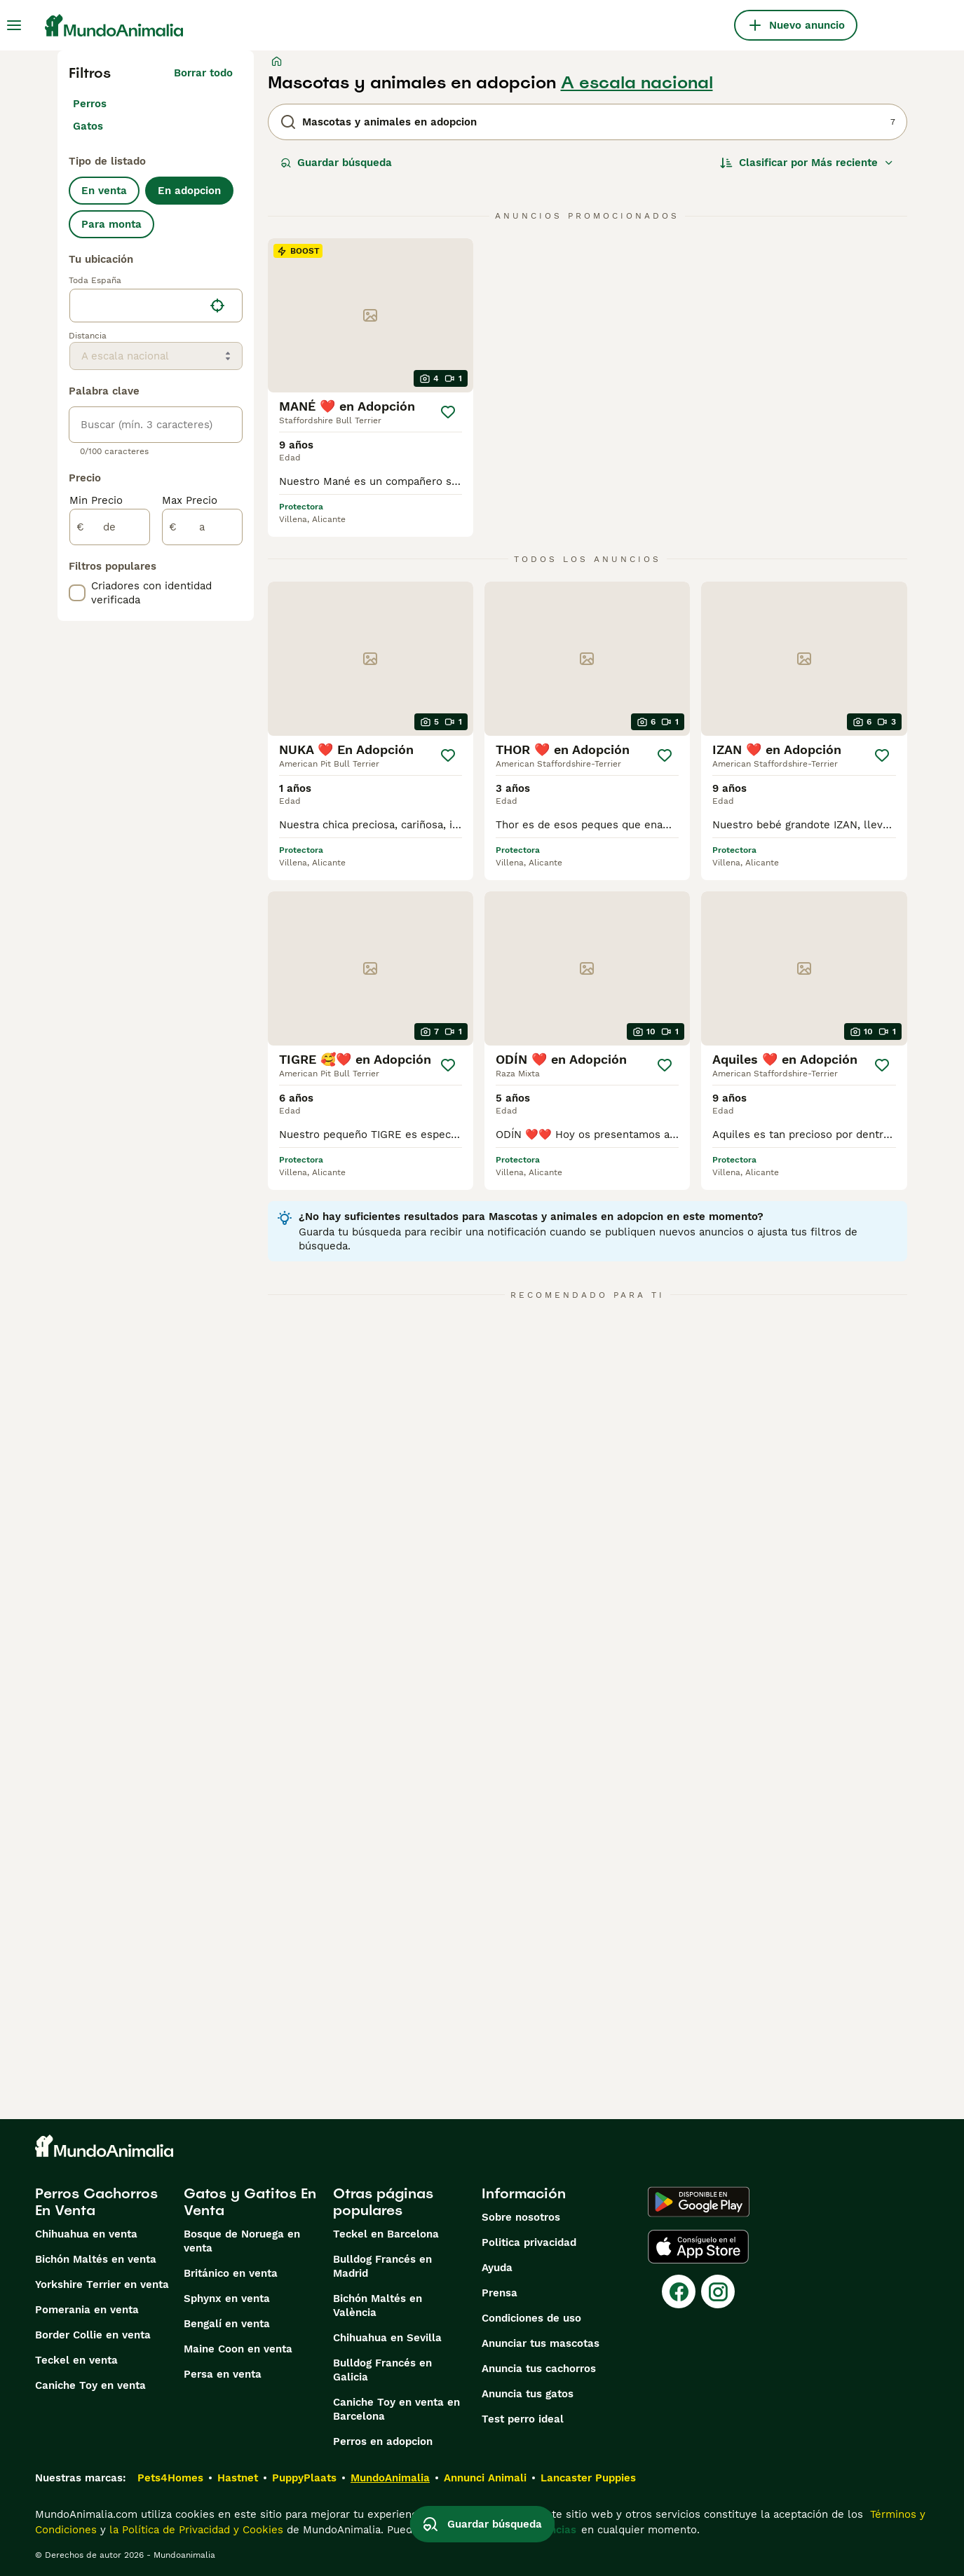  What do you see at coordinates (377, 2305) in the screenshot?
I see `Bichón Maltés en València` at bounding box center [377, 2305].